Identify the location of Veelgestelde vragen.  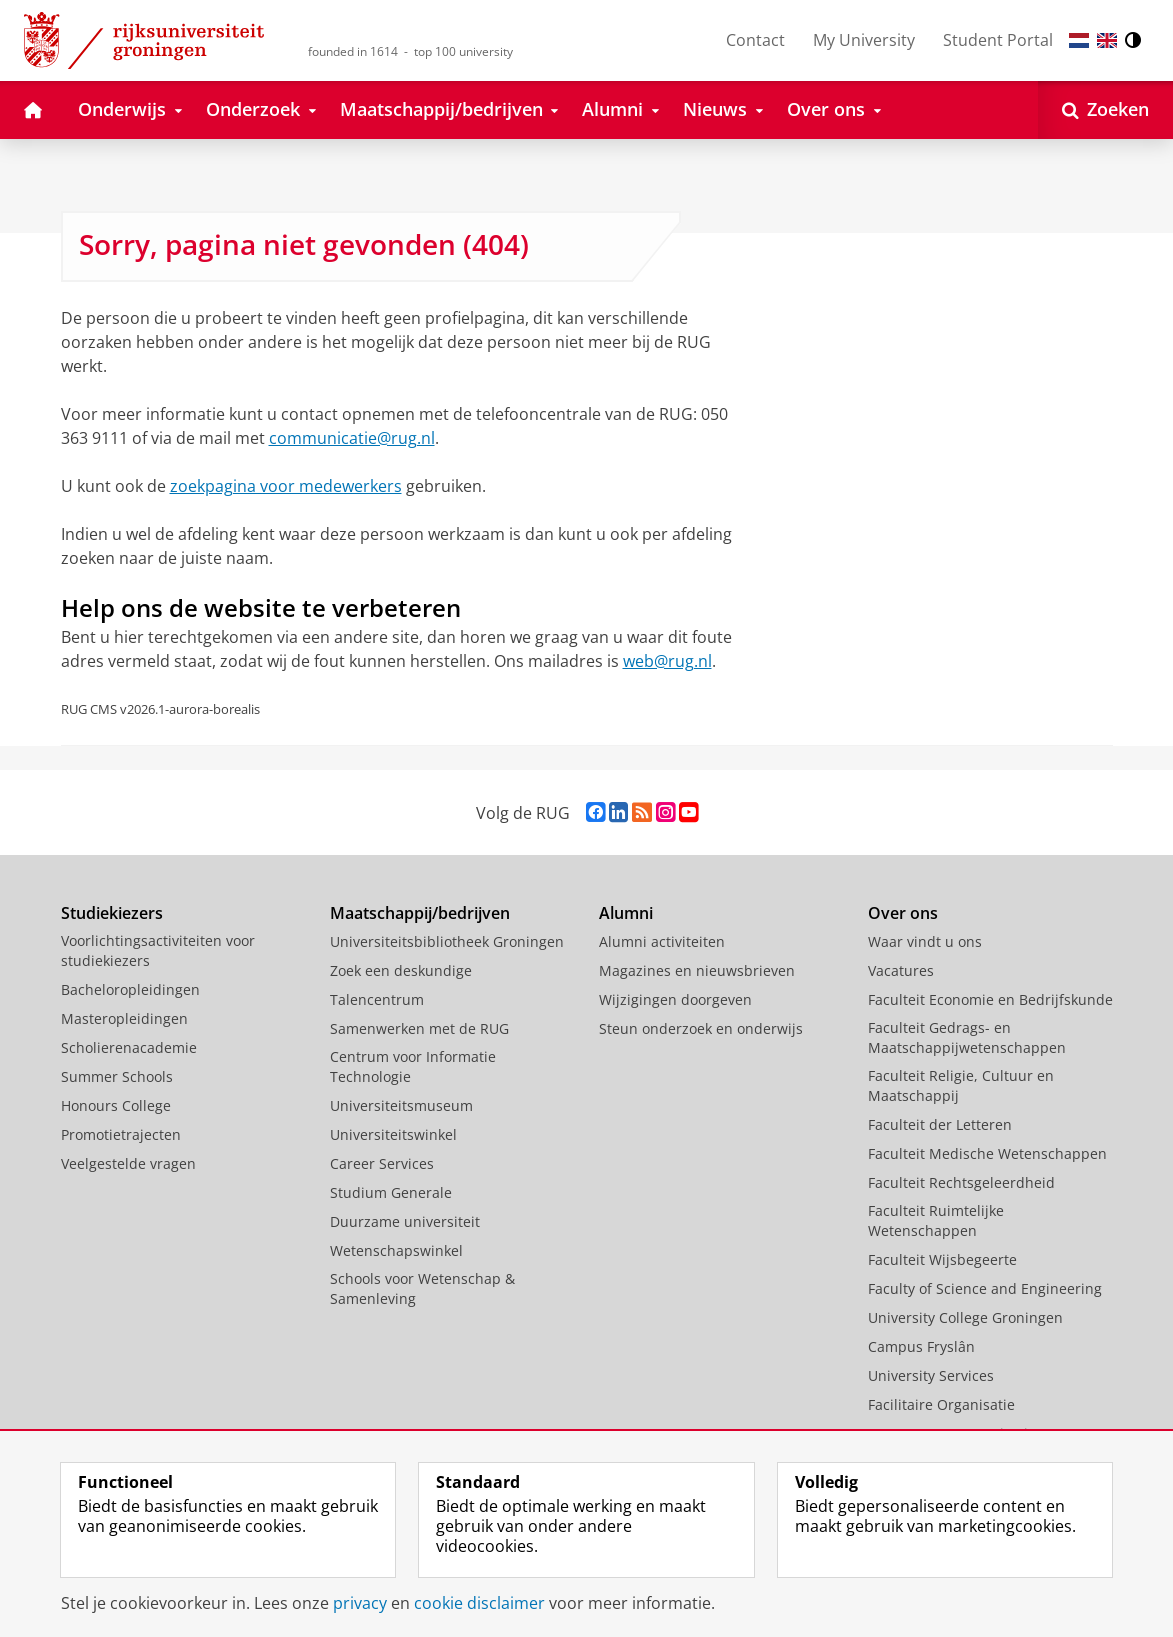
(128, 1163).